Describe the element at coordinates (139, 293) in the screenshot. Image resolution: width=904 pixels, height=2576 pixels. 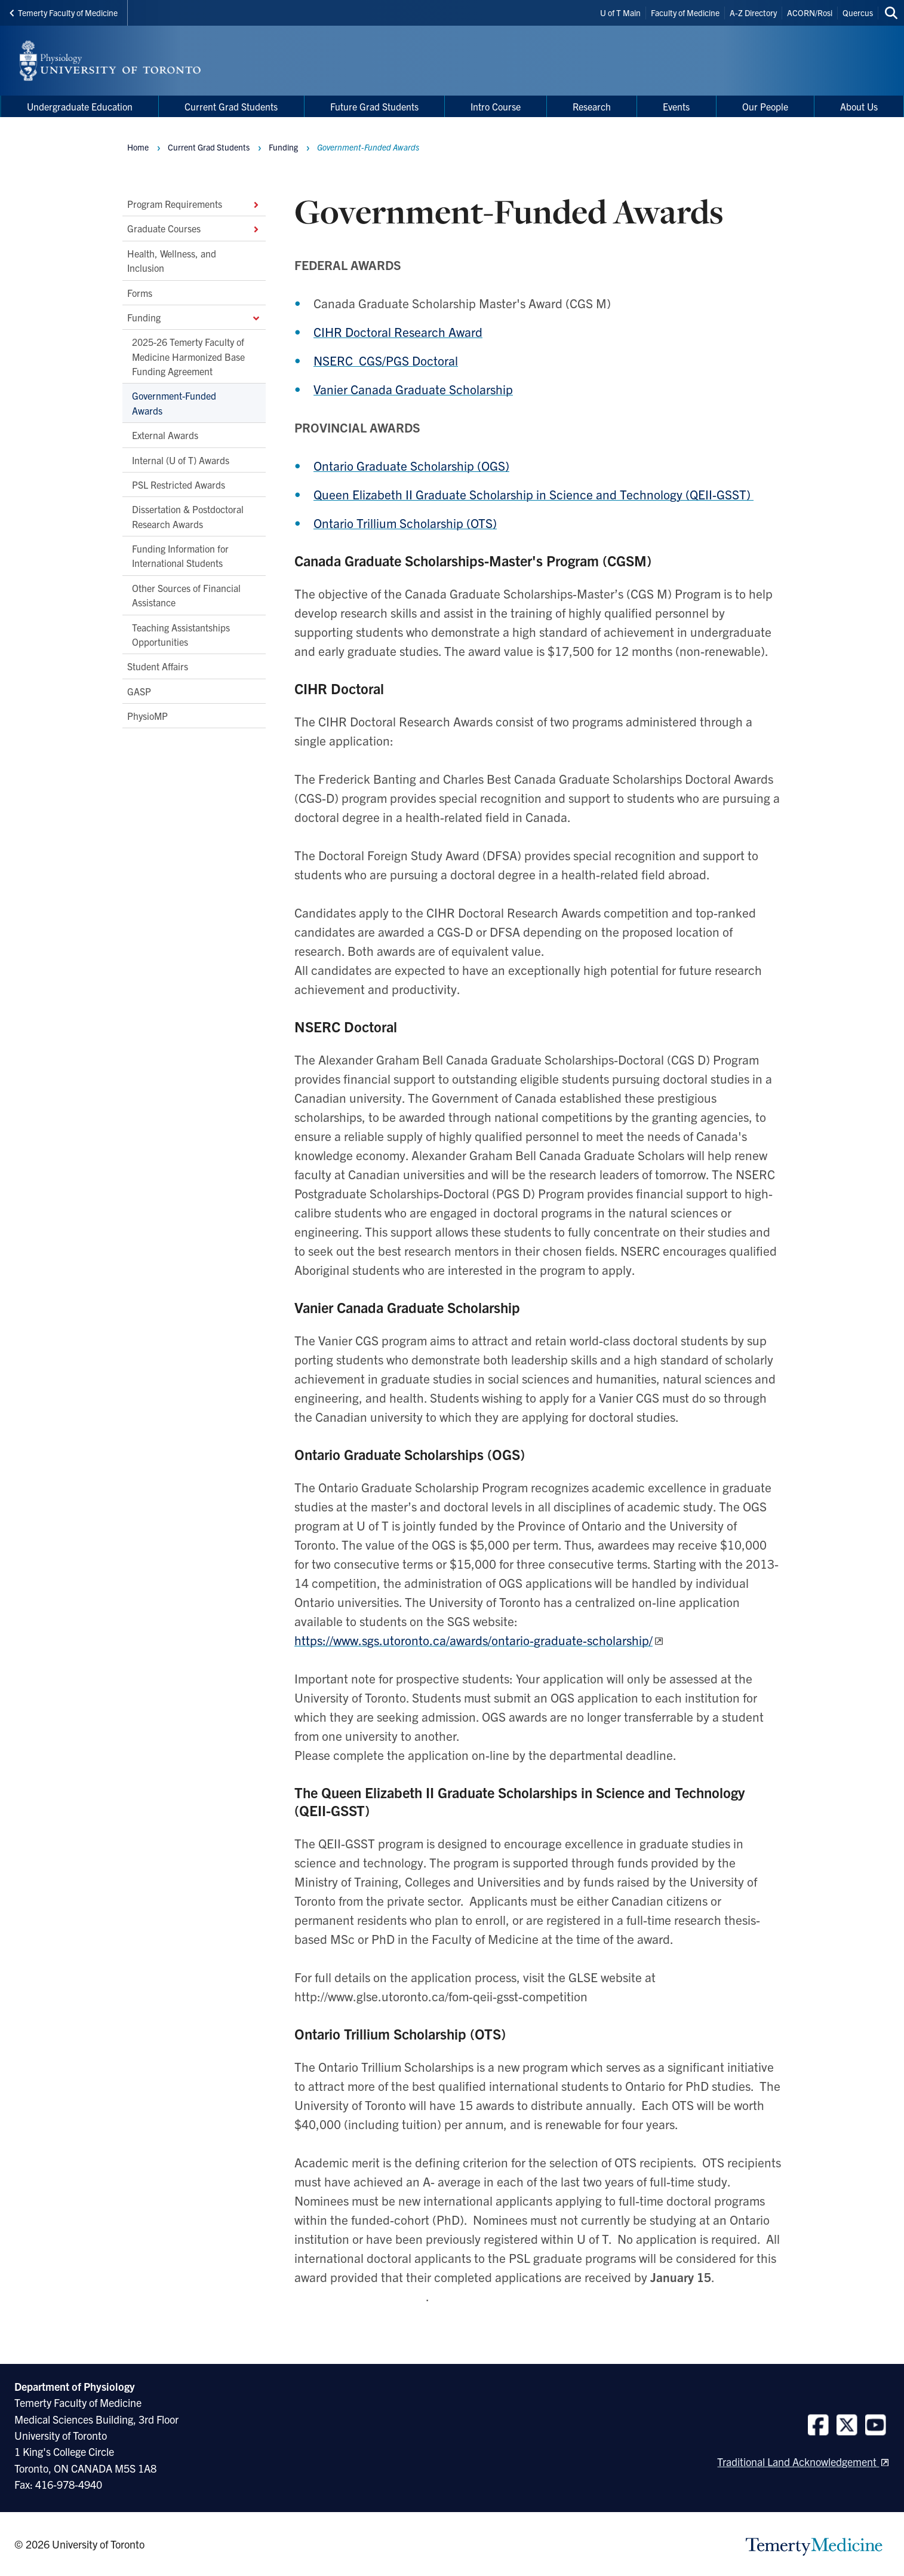
I see `Forms` at that location.